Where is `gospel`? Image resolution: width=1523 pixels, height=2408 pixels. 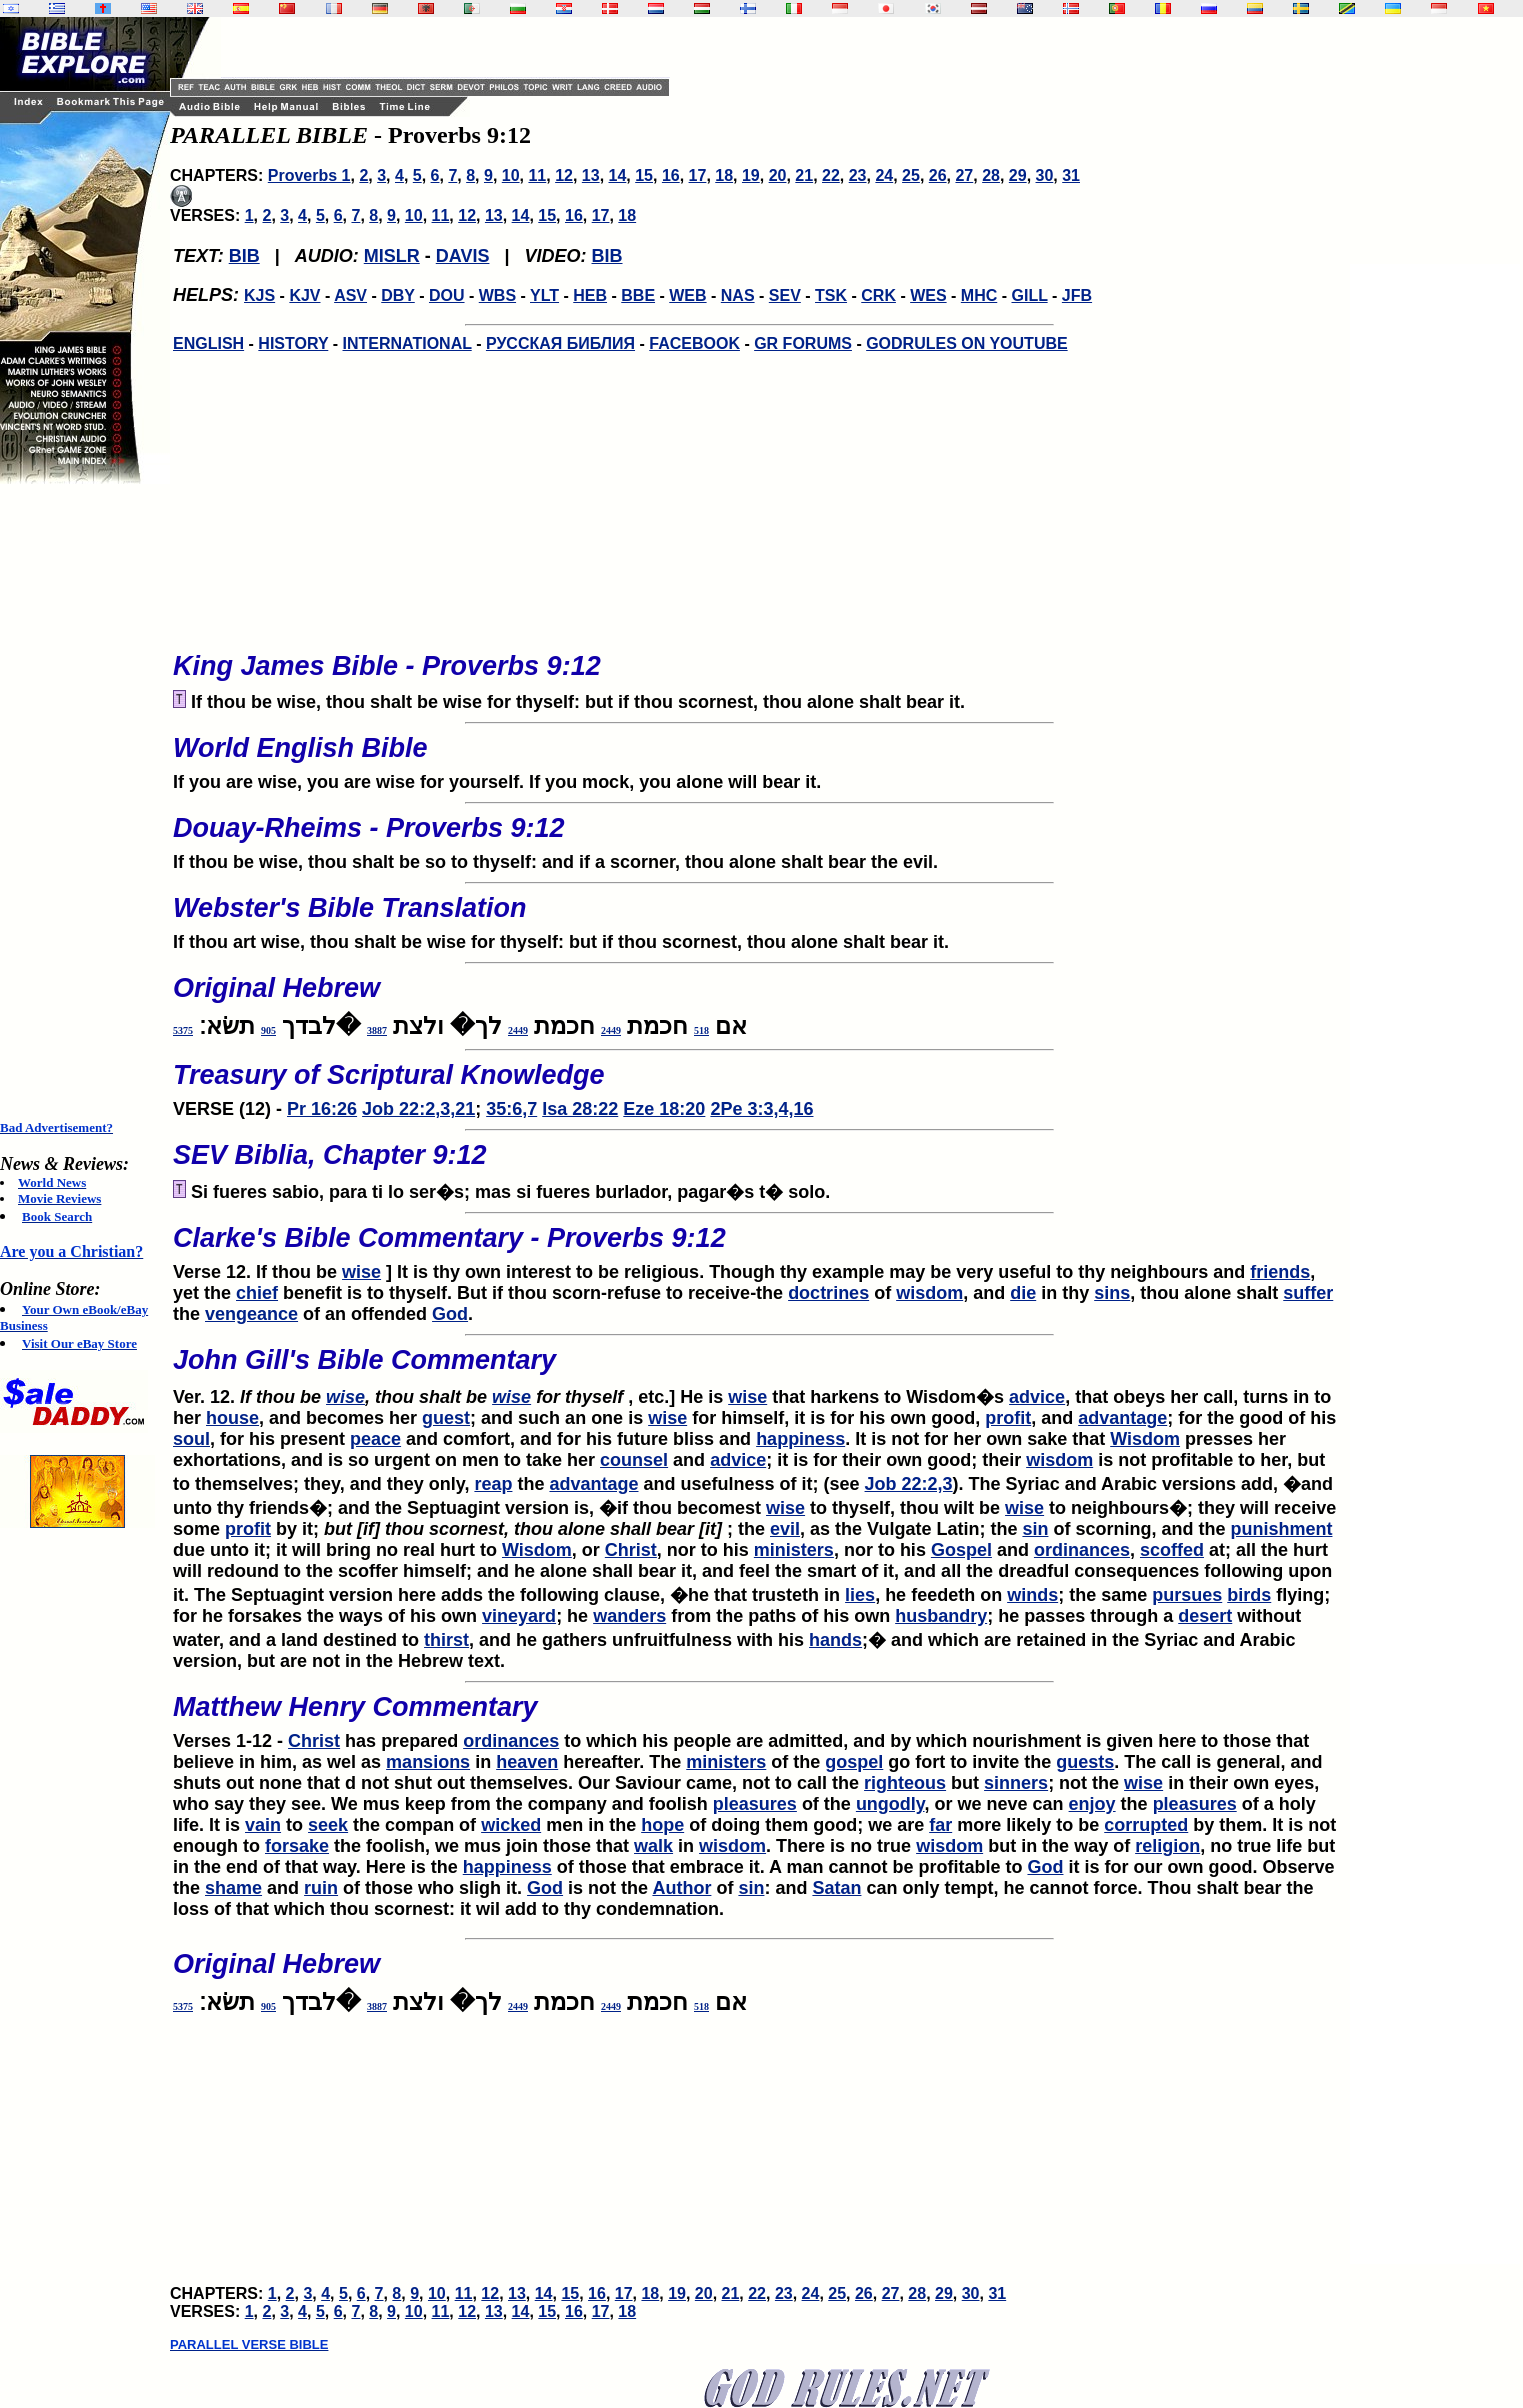
gospel is located at coordinates (854, 1762).